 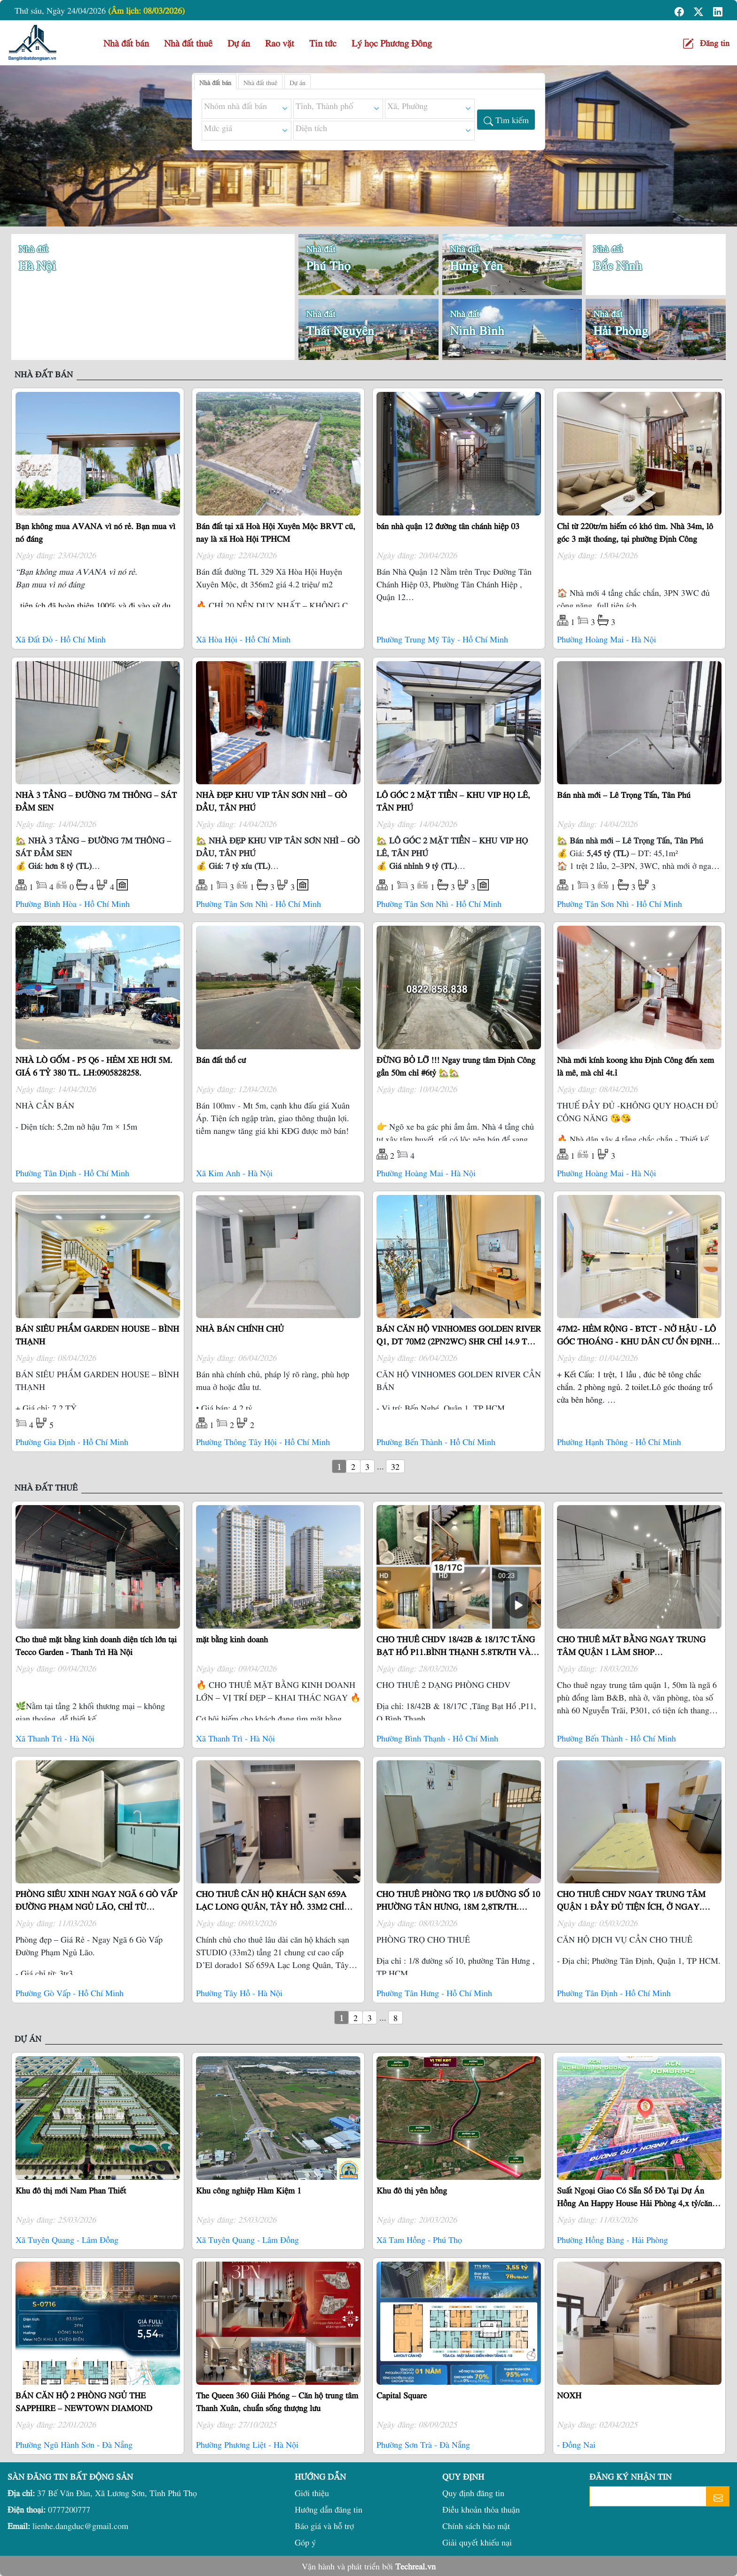 I want to click on Phường Gia Định - Hồ Chí Minh, so click(x=72, y=1441).